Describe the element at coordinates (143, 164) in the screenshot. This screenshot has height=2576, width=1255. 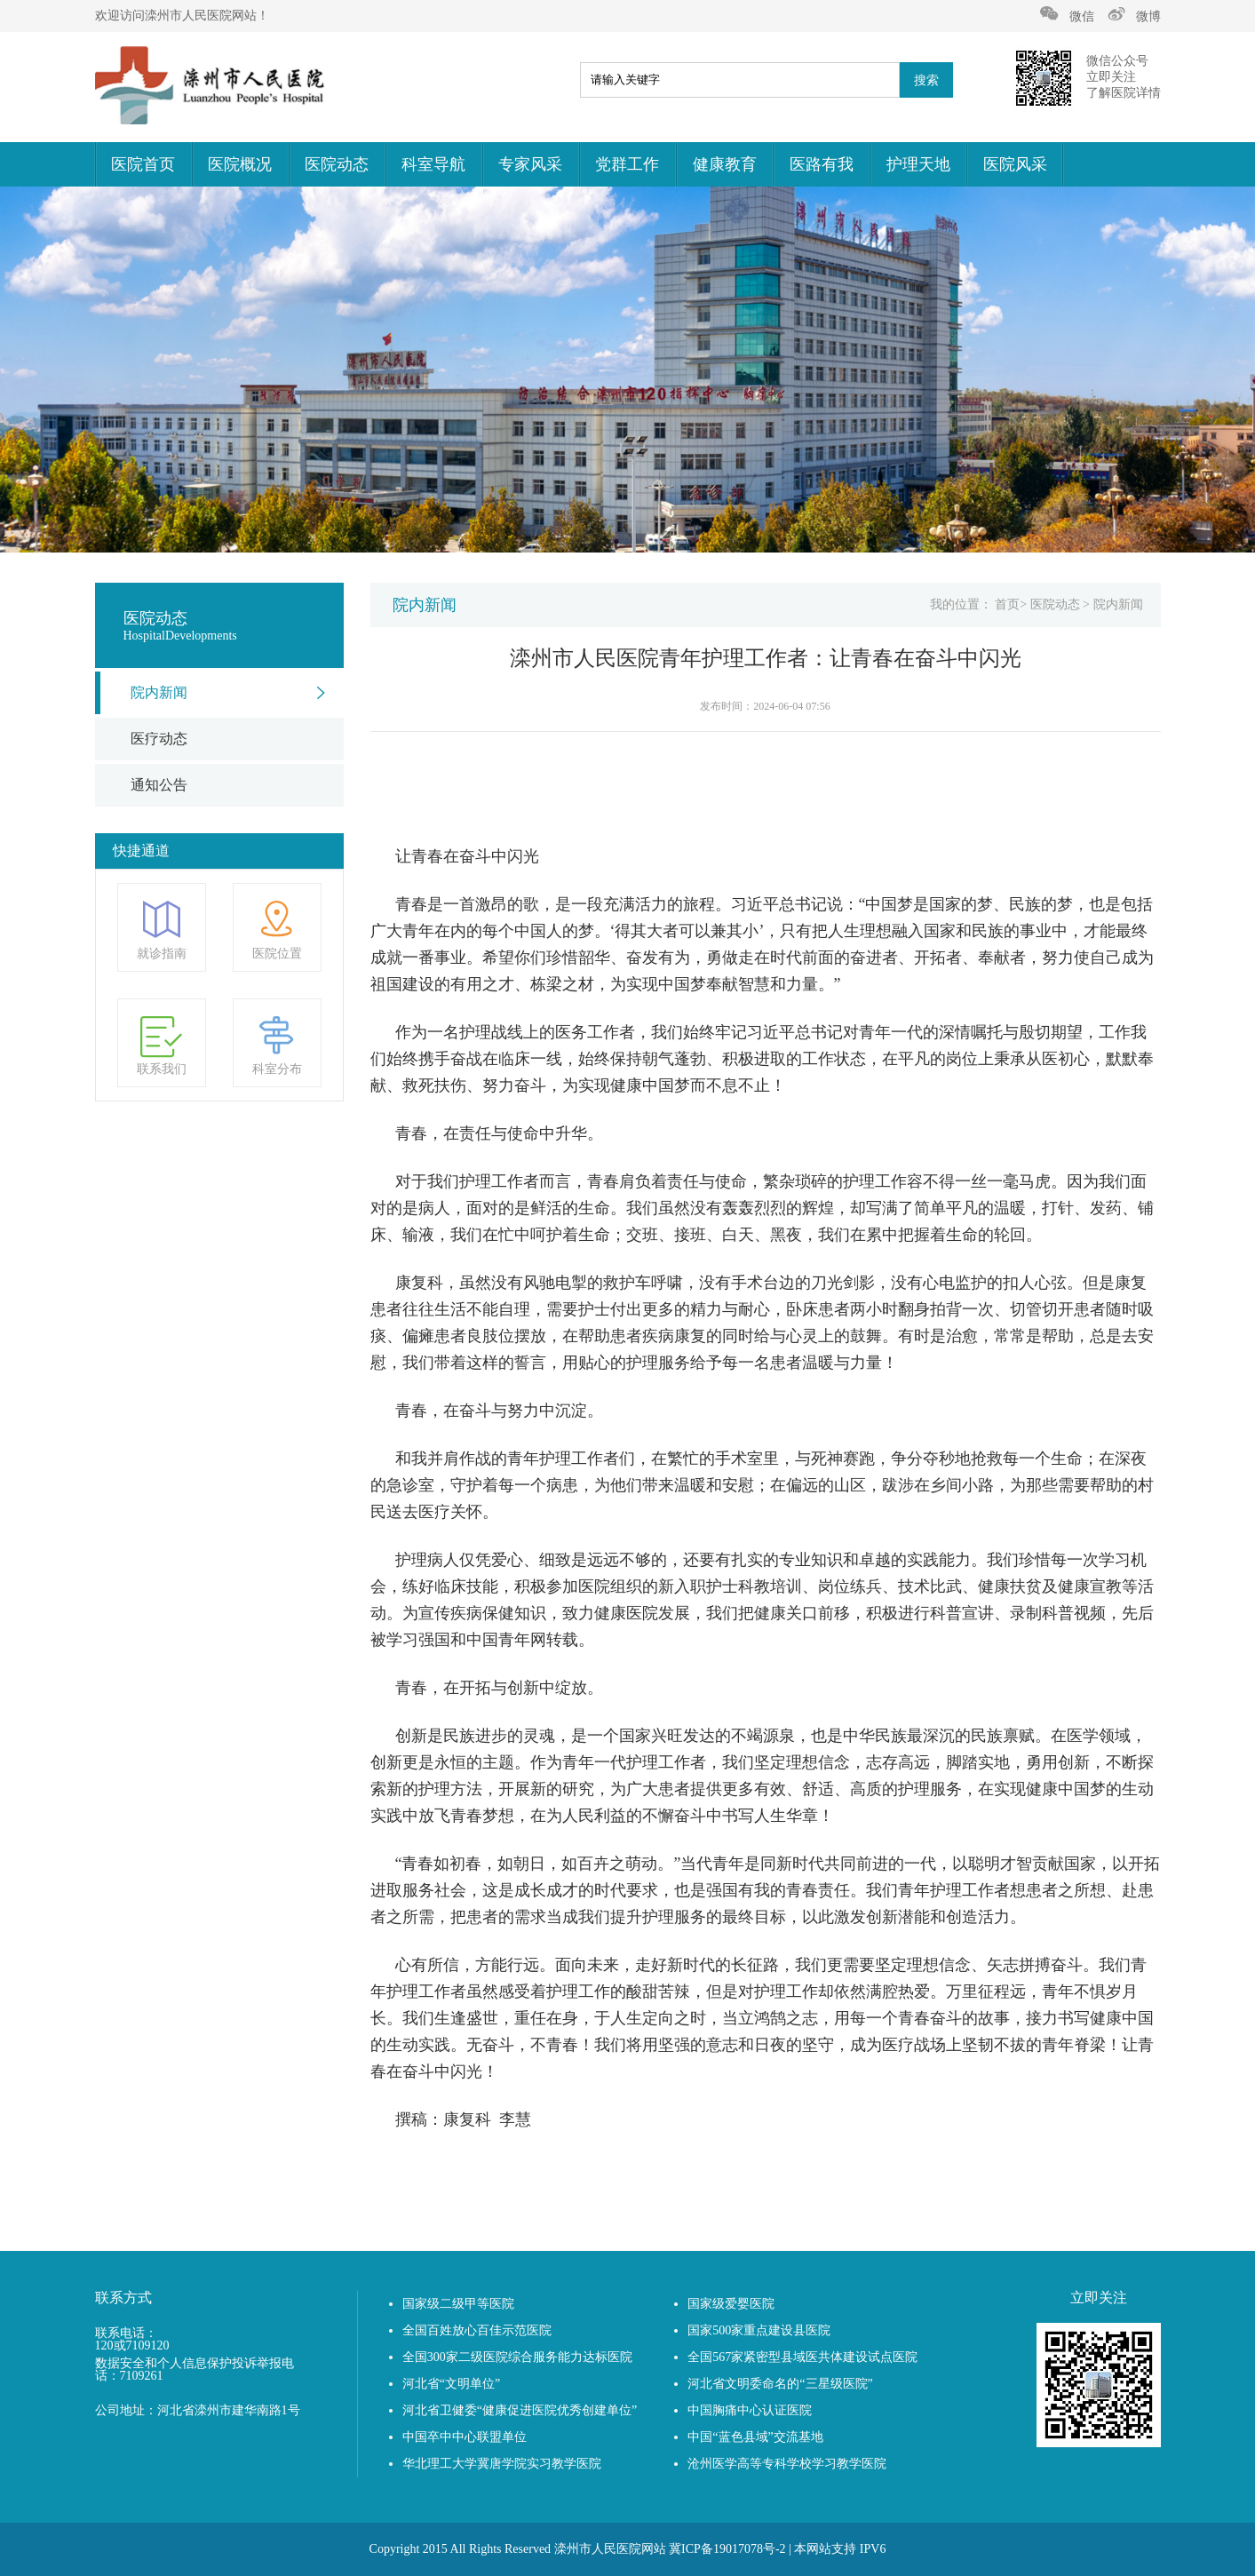
I see `医院首页` at that location.